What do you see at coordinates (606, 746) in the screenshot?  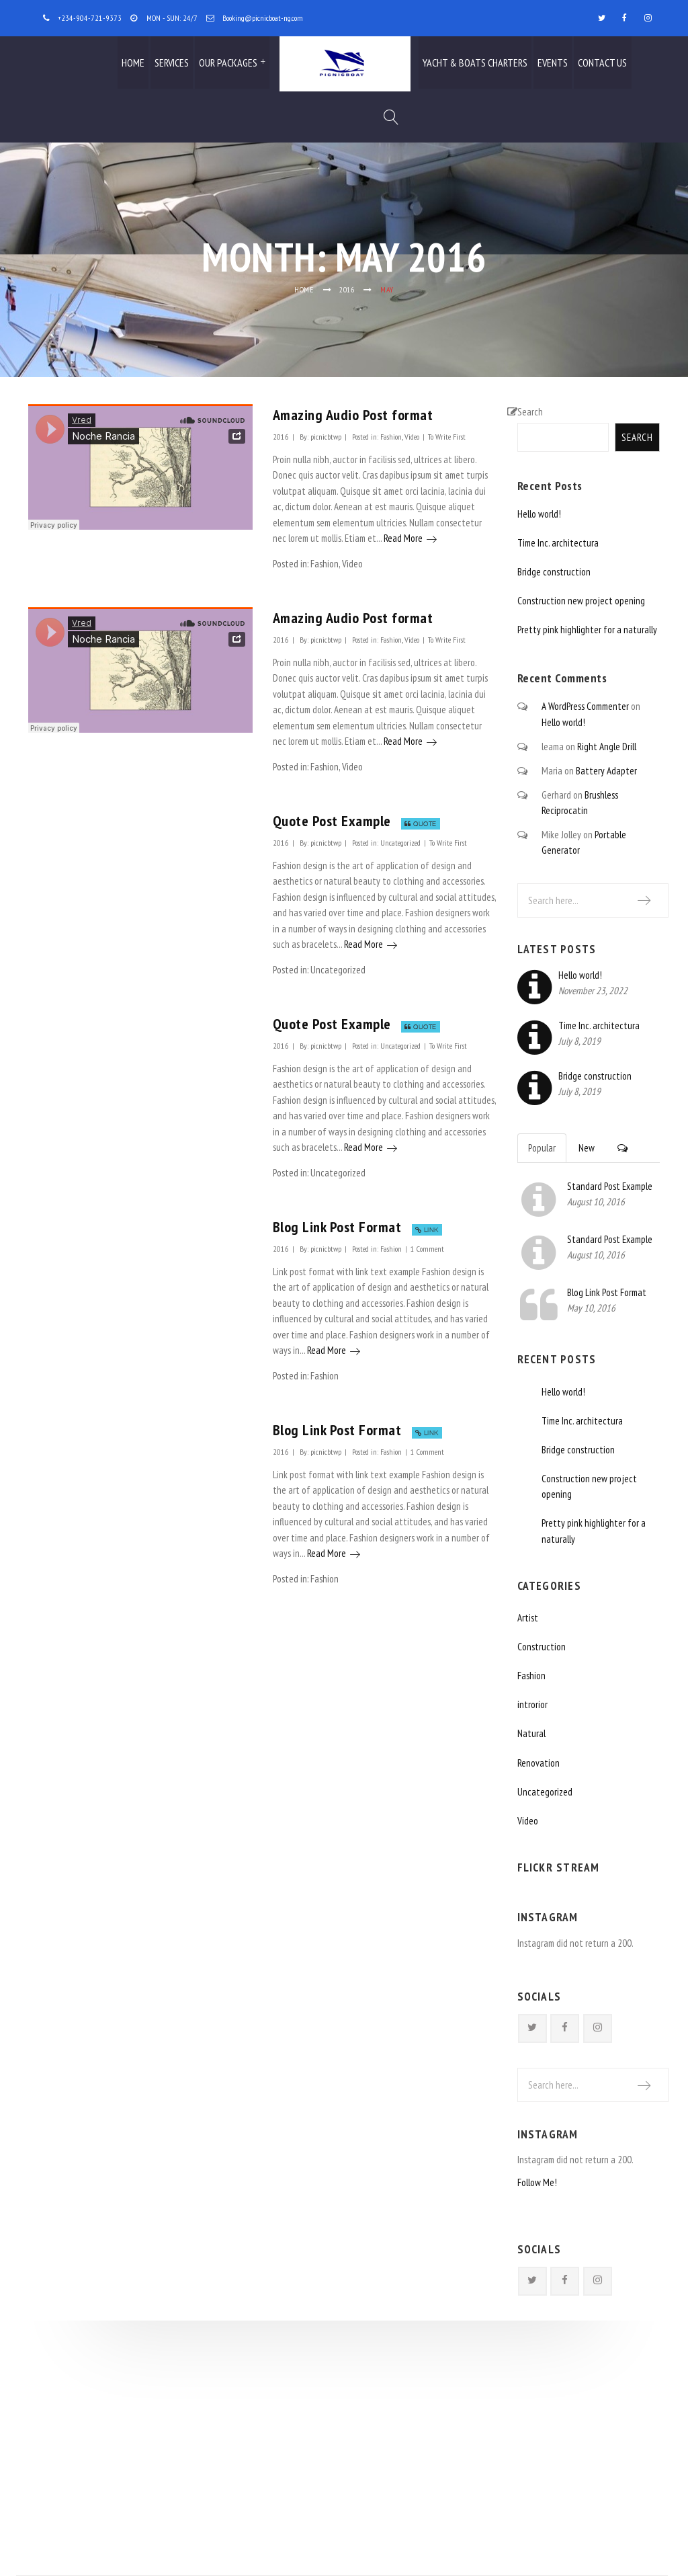 I see `Right Angle Drill` at bounding box center [606, 746].